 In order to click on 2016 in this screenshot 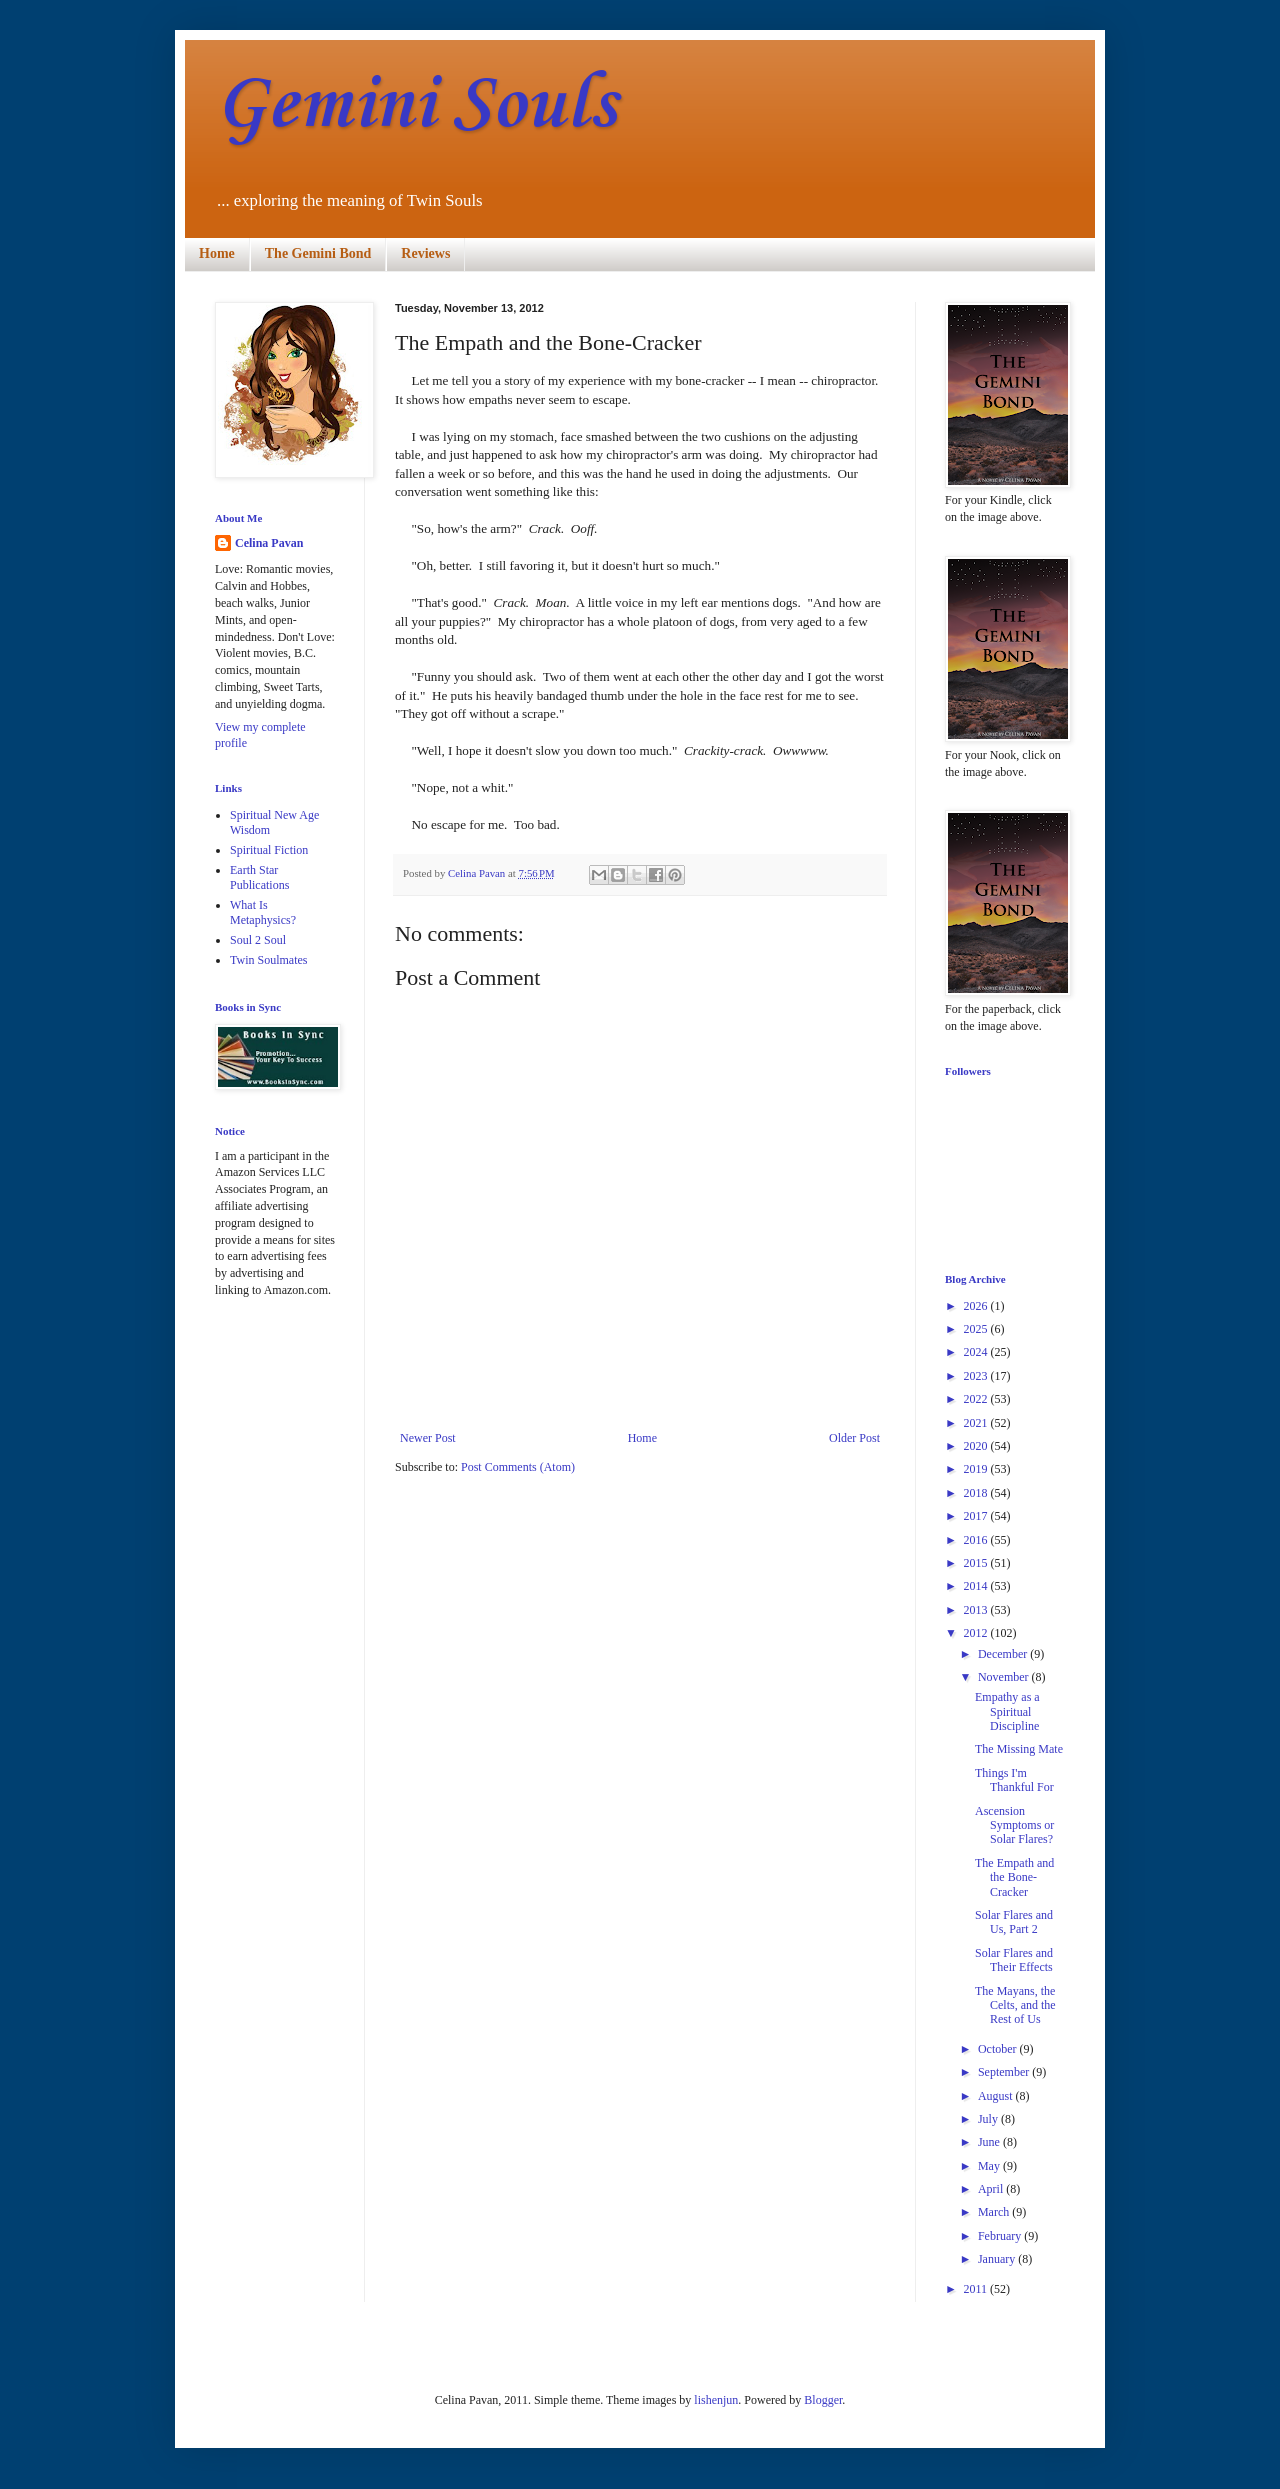, I will do `click(977, 1540)`.